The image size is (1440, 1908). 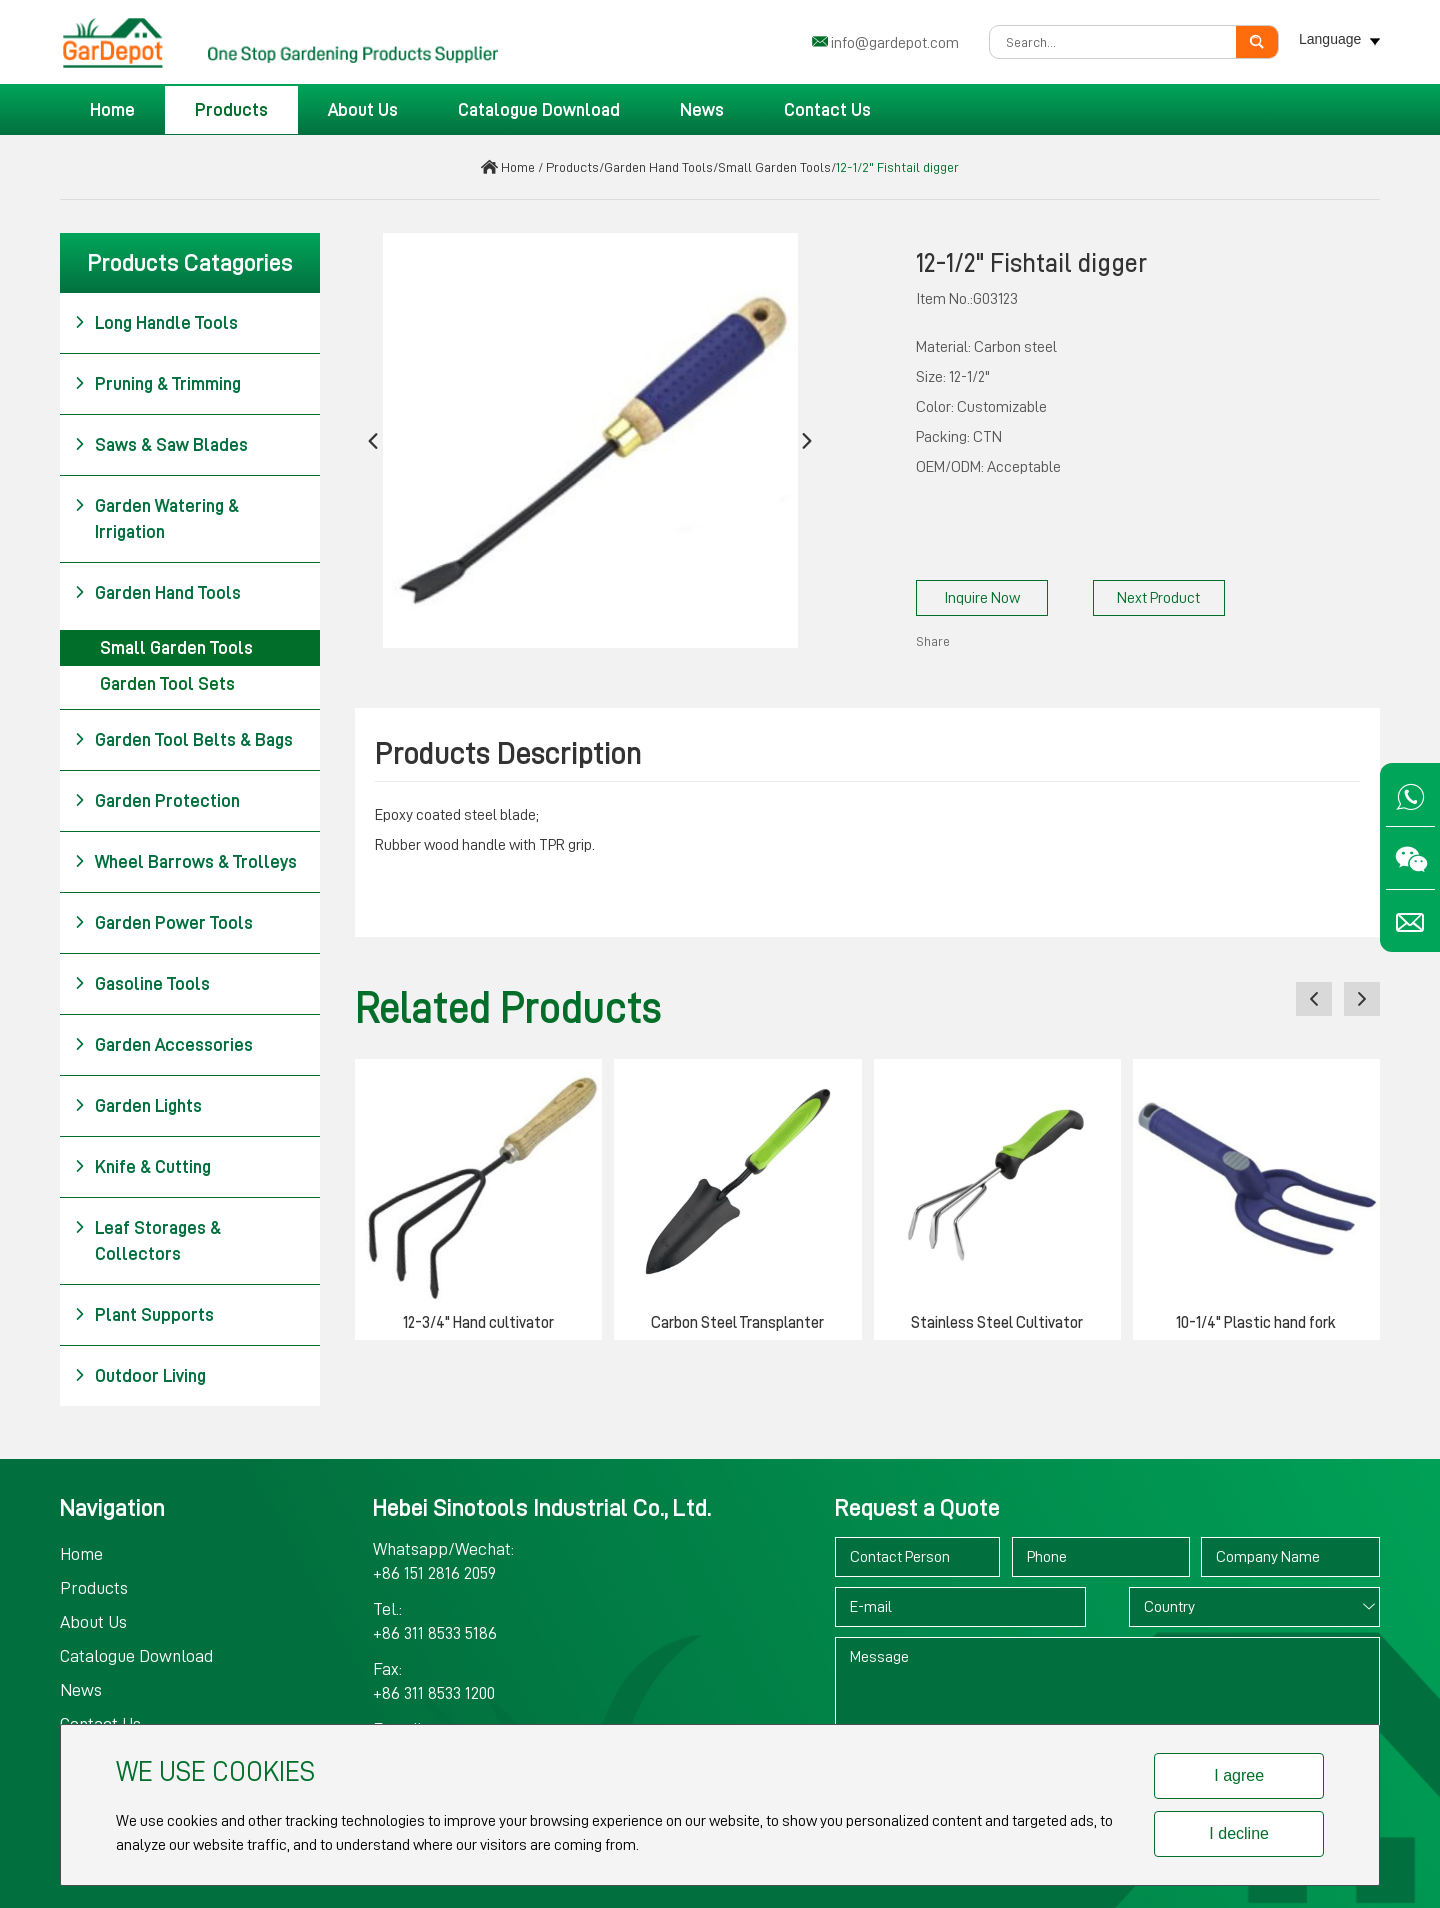 What do you see at coordinates (112, 110) in the screenshot?
I see `Home` at bounding box center [112, 110].